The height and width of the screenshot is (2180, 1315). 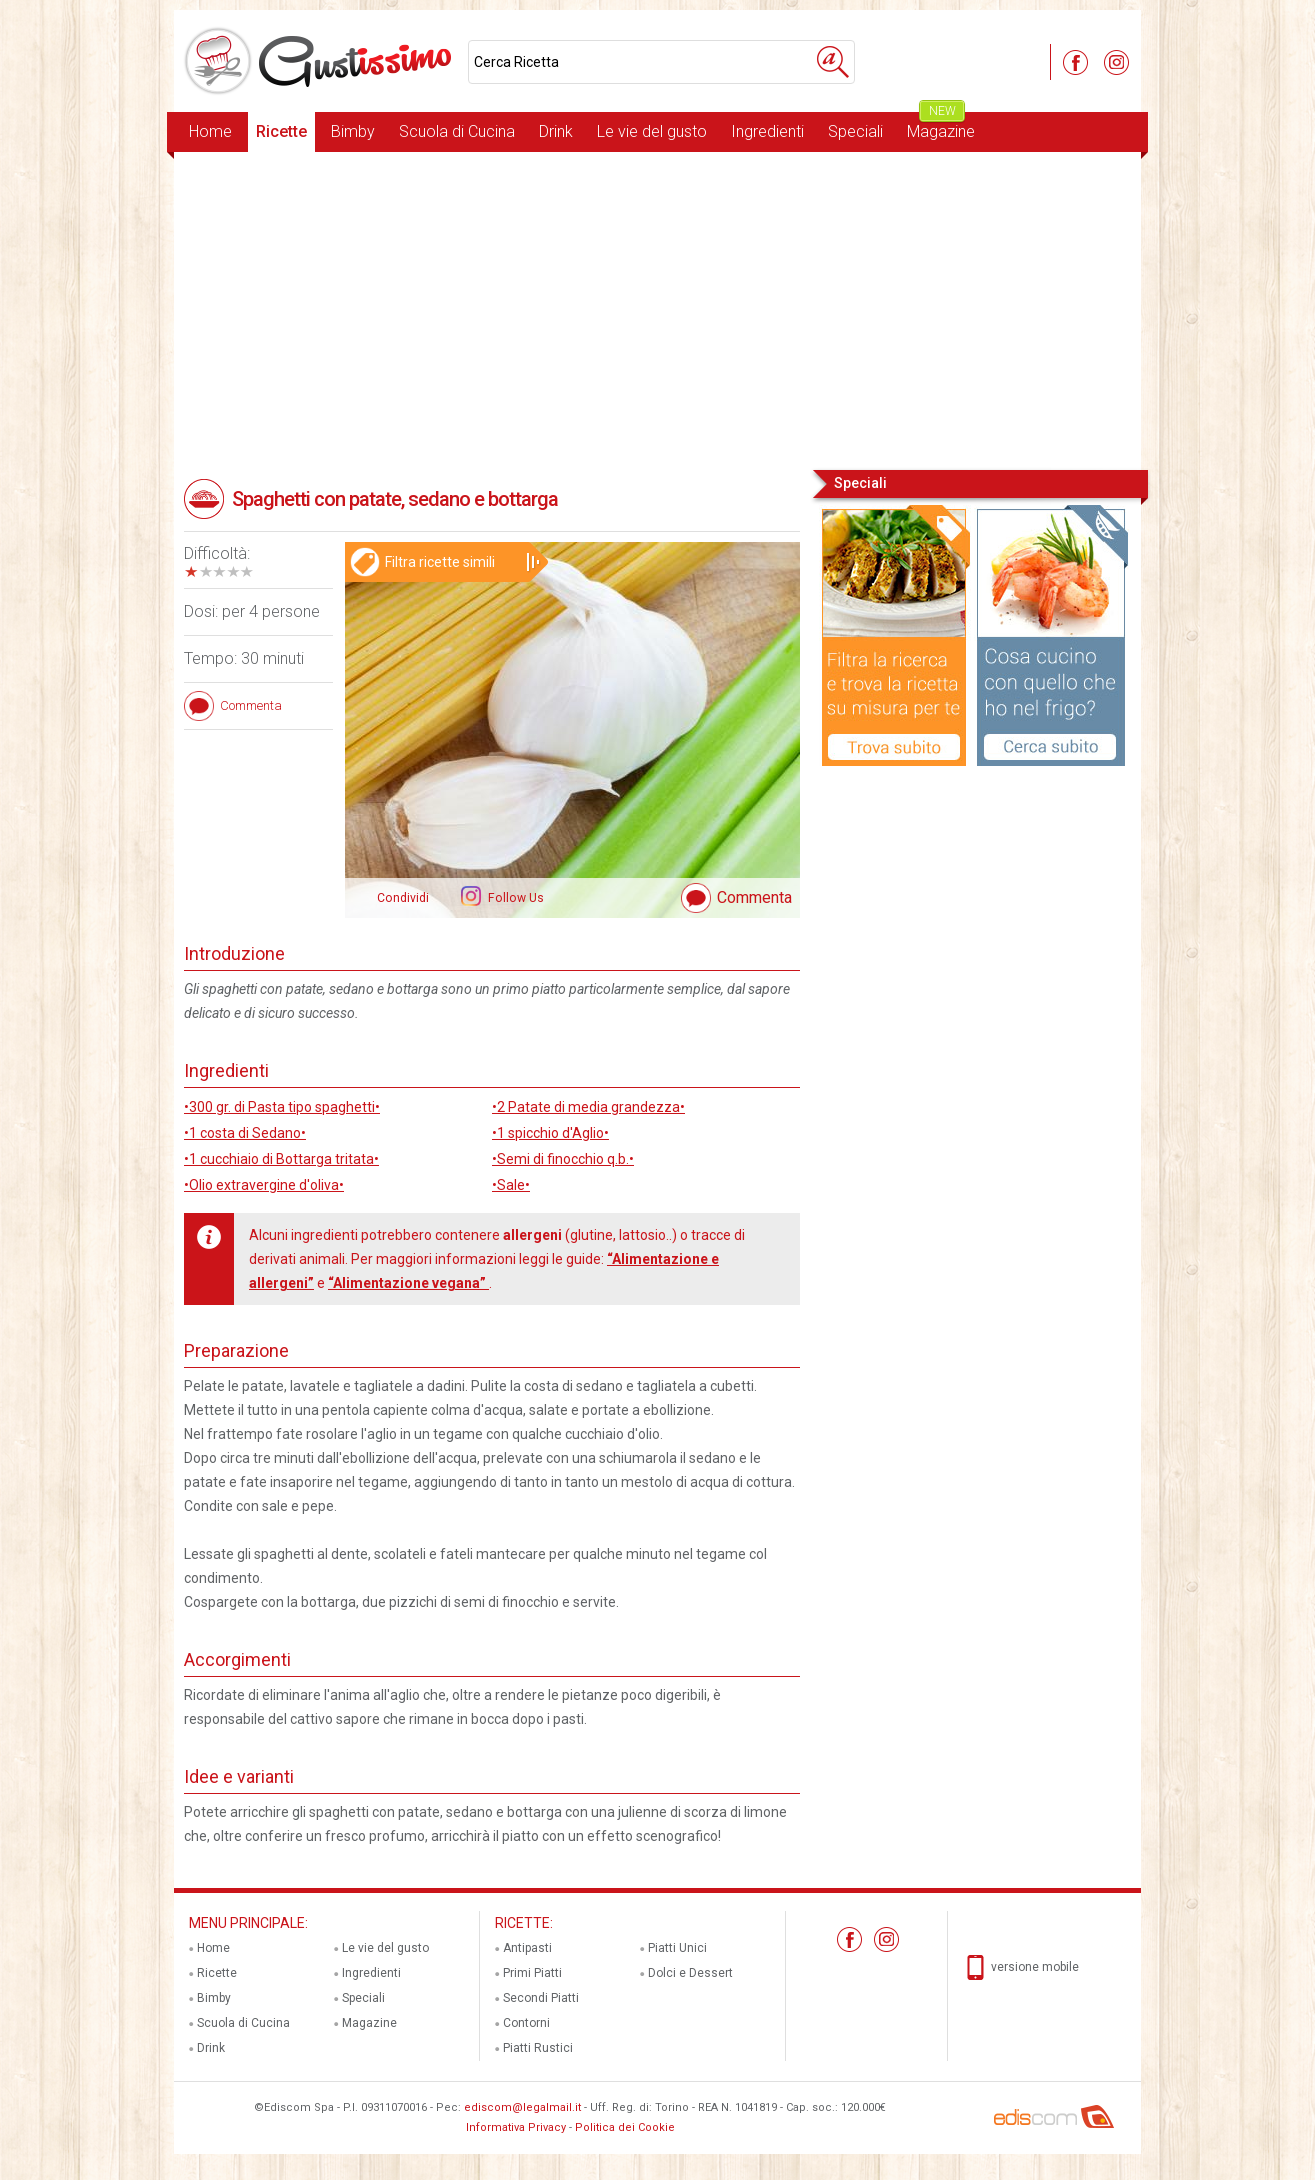 What do you see at coordinates (941, 126) in the screenshot?
I see `Magazine` at bounding box center [941, 126].